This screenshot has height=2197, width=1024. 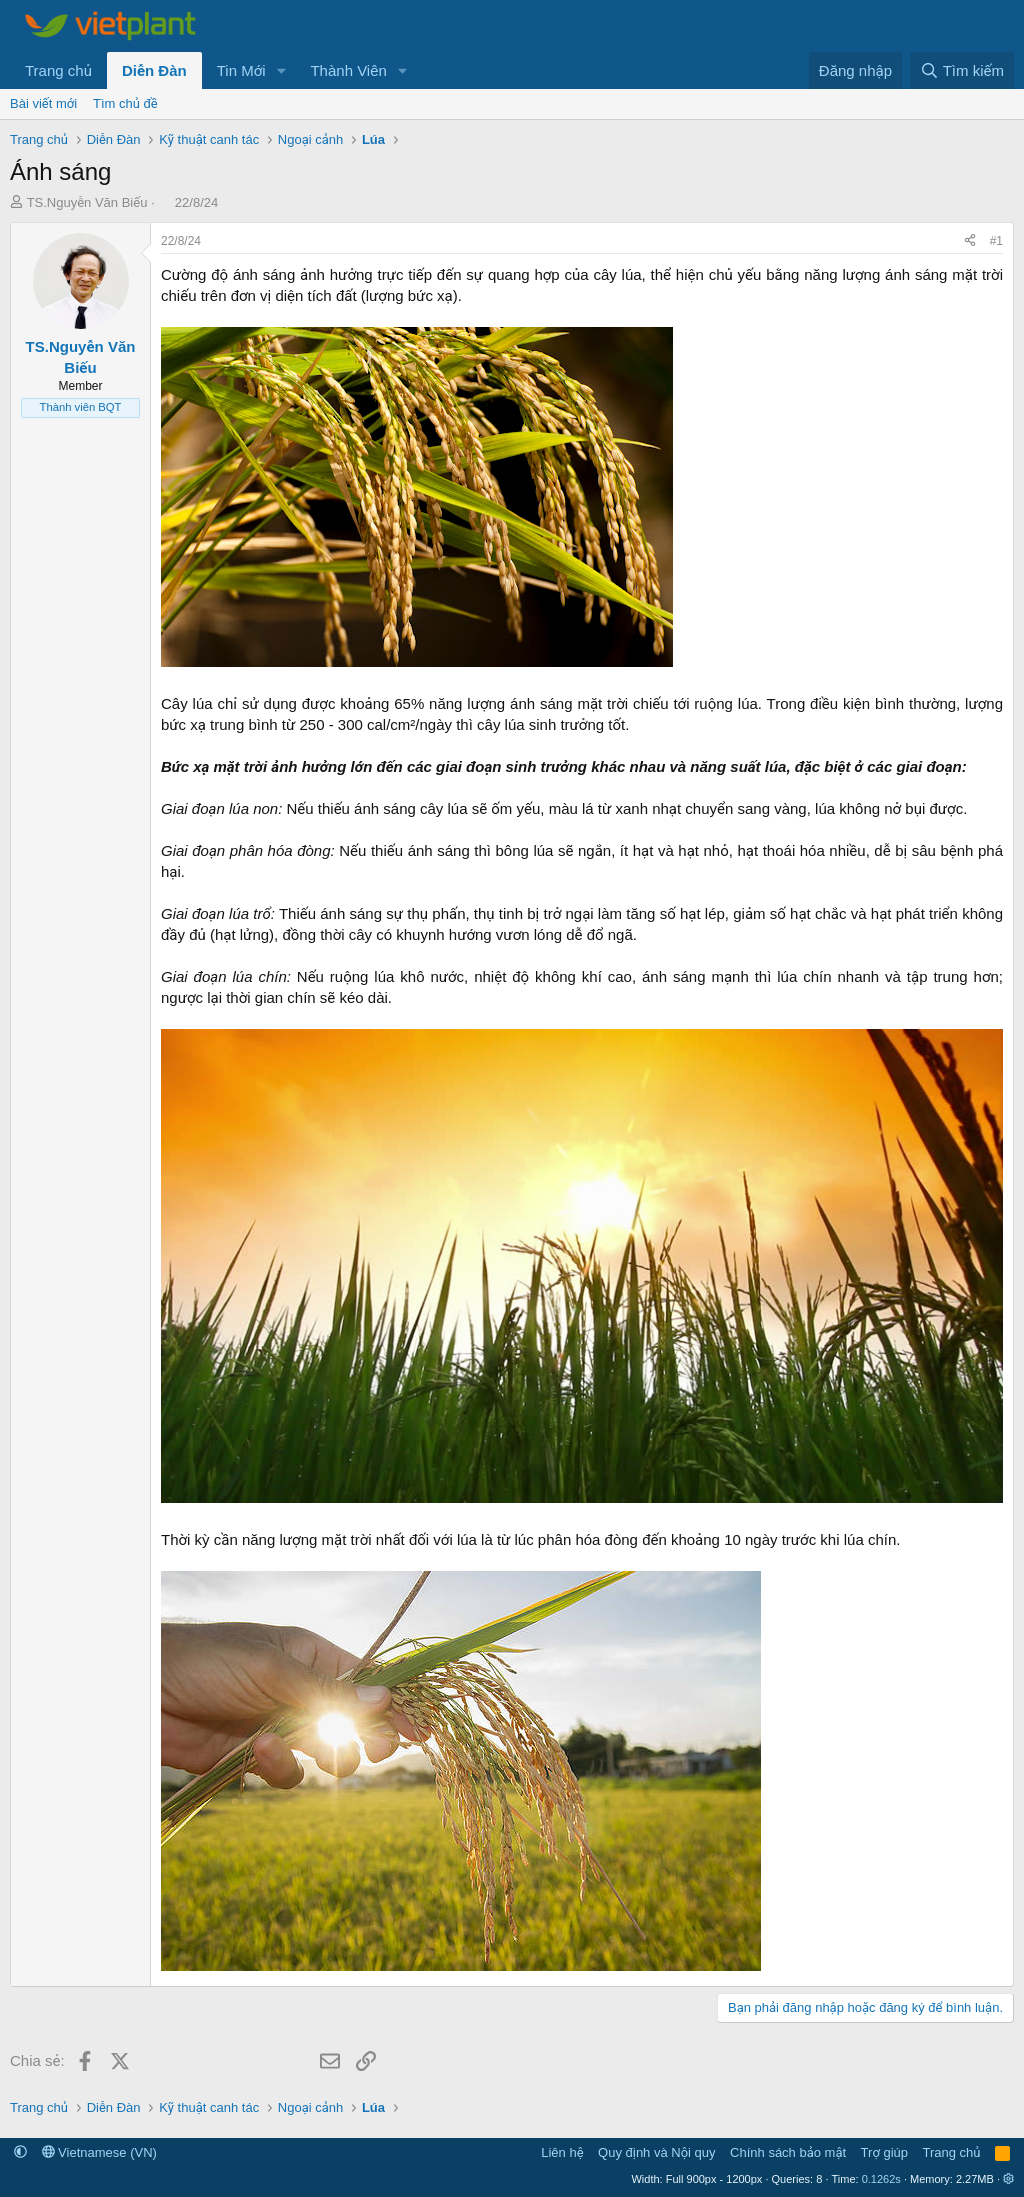 What do you see at coordinates (970, 241) in the screenshot?
I see `[Chia sẻ]` at bounding box center [970, 241].